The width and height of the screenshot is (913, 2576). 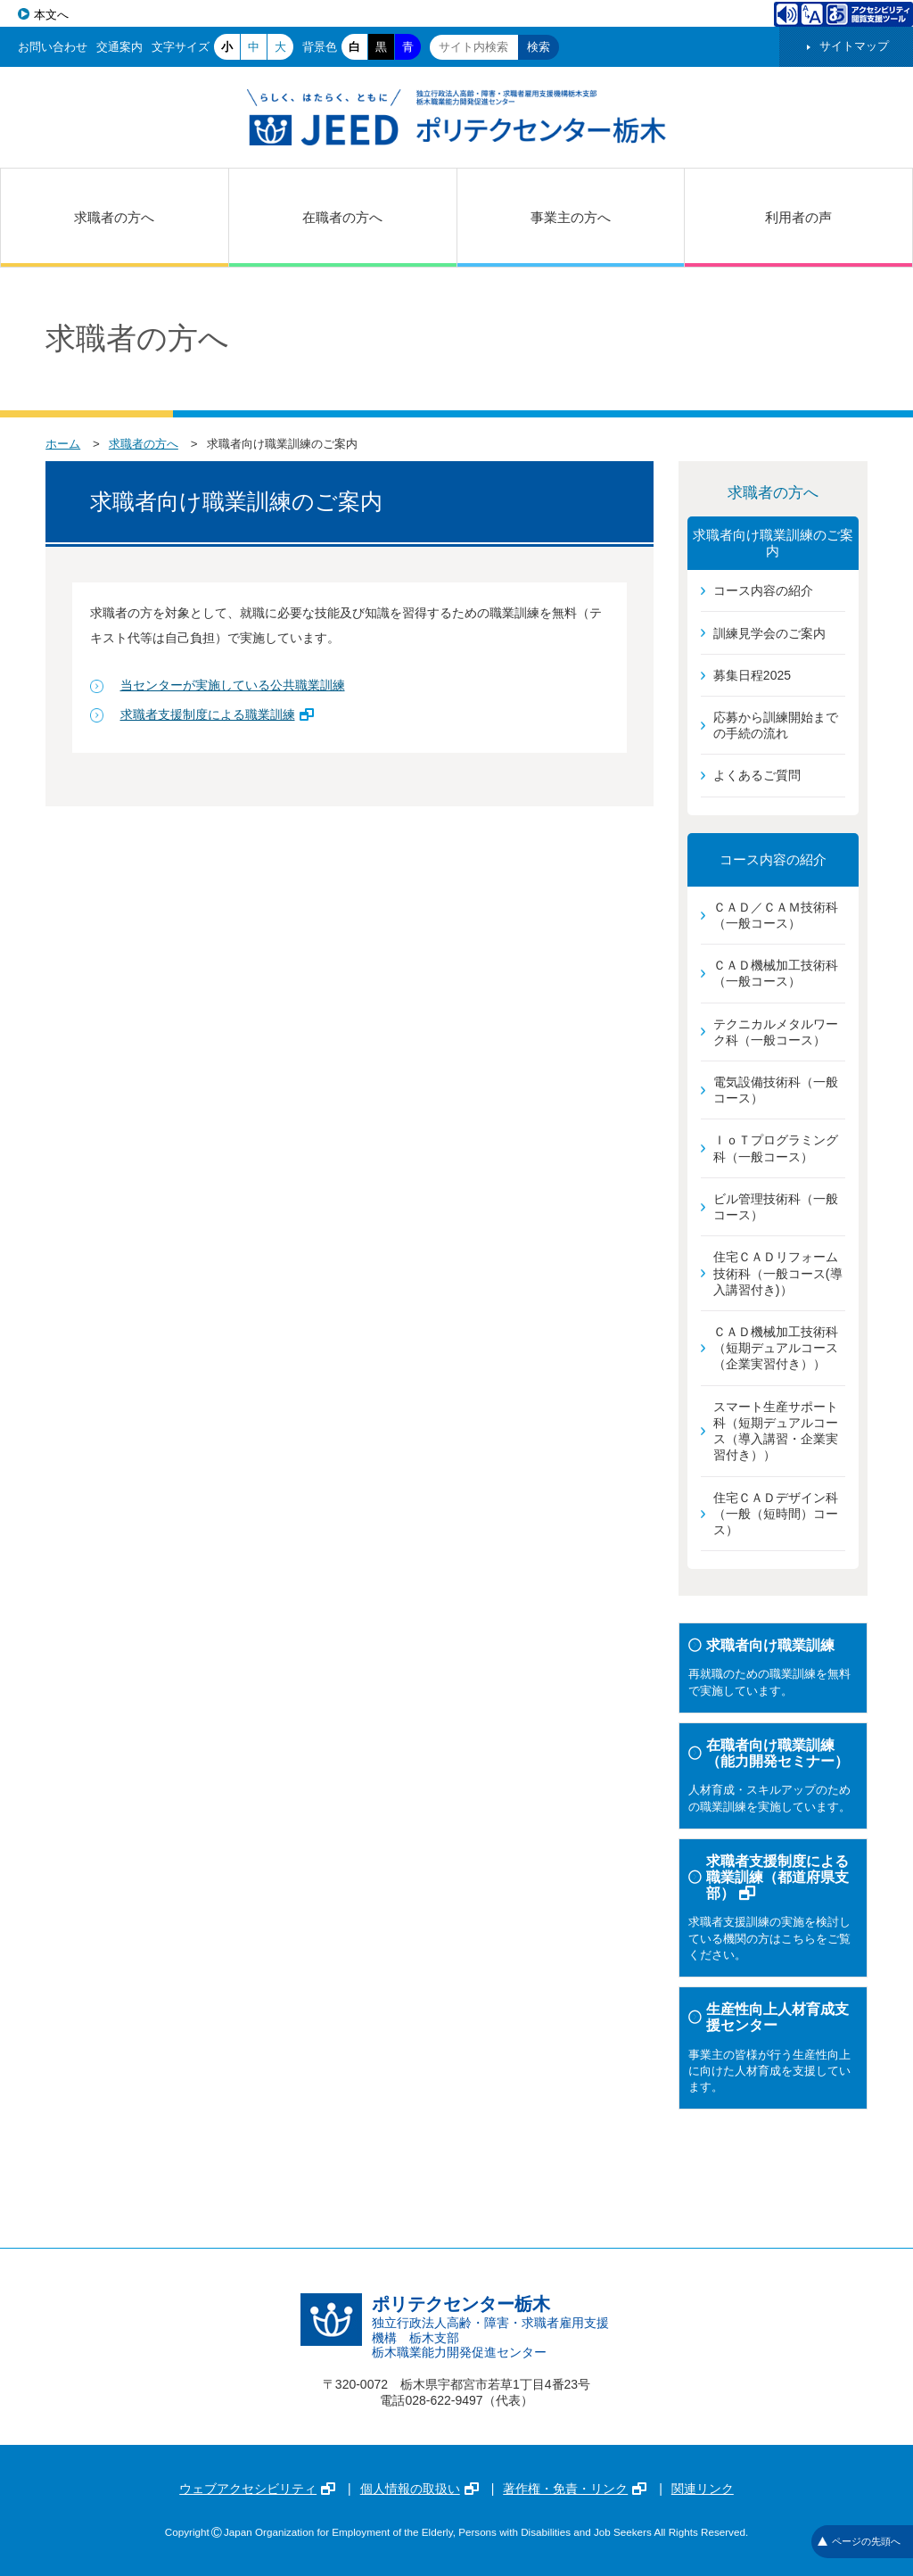 What do you see at coordinates (775, 1090) in the screenshot?
I see `電気設備技術科（一般コース）` at bounding box center [775, 1090].